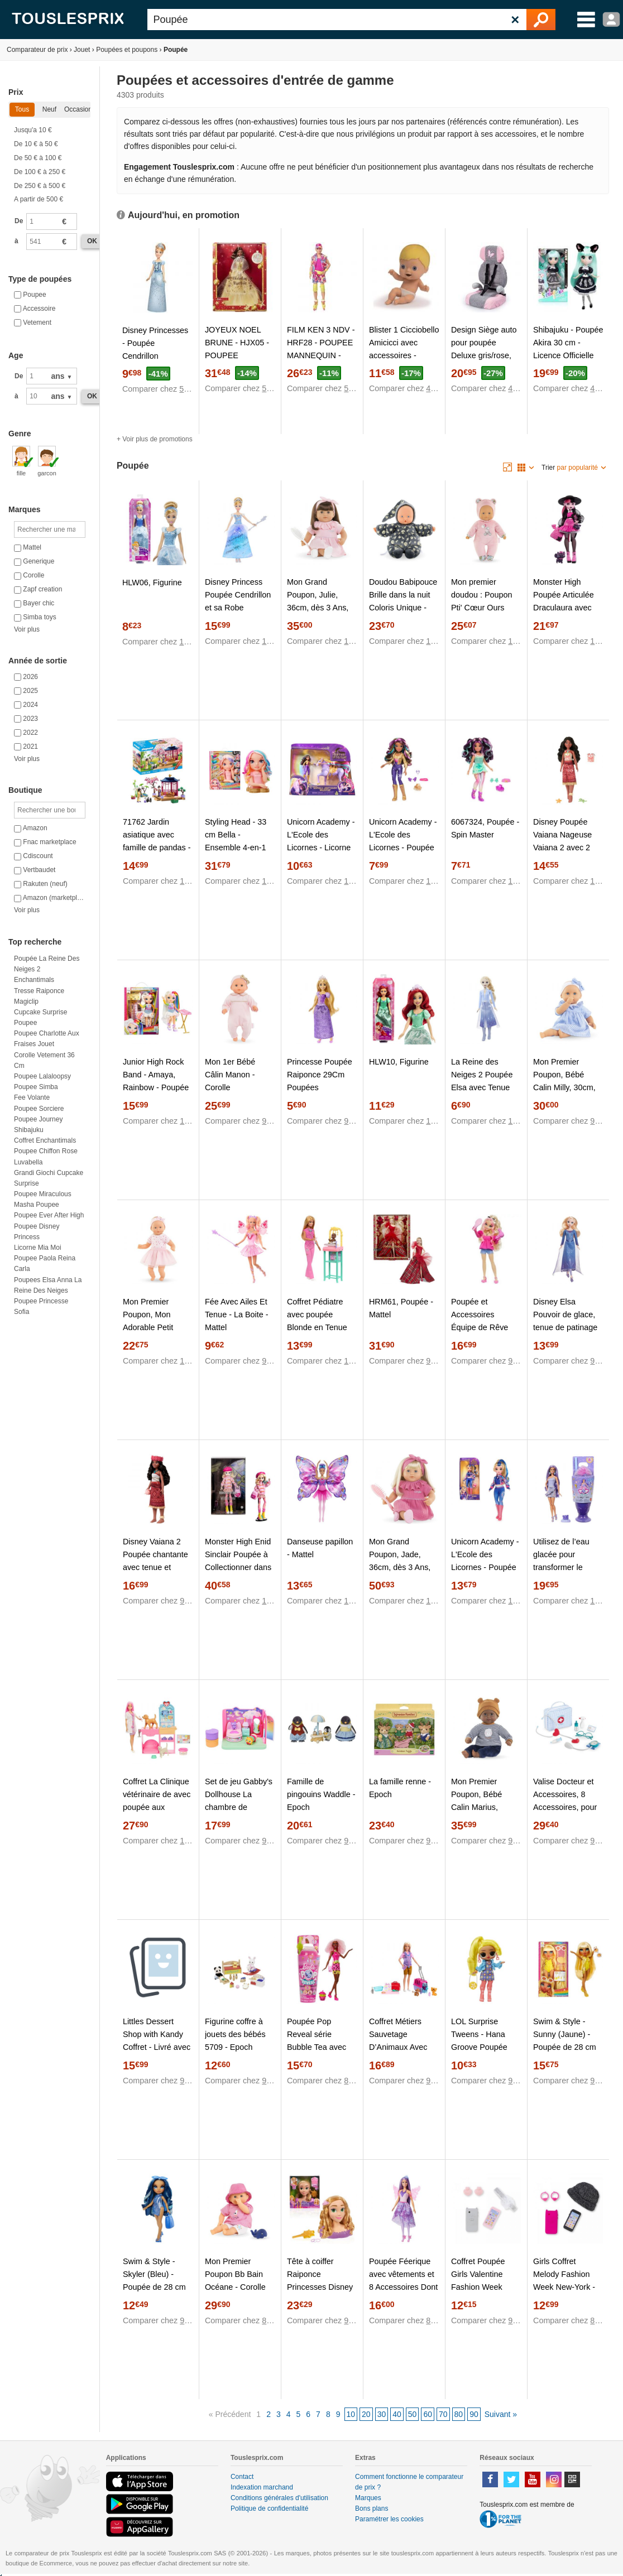  Describe the element at coordinates (401, 1308) in the screenshot. I see `HRM61, Poupée - Mattel` at that location.